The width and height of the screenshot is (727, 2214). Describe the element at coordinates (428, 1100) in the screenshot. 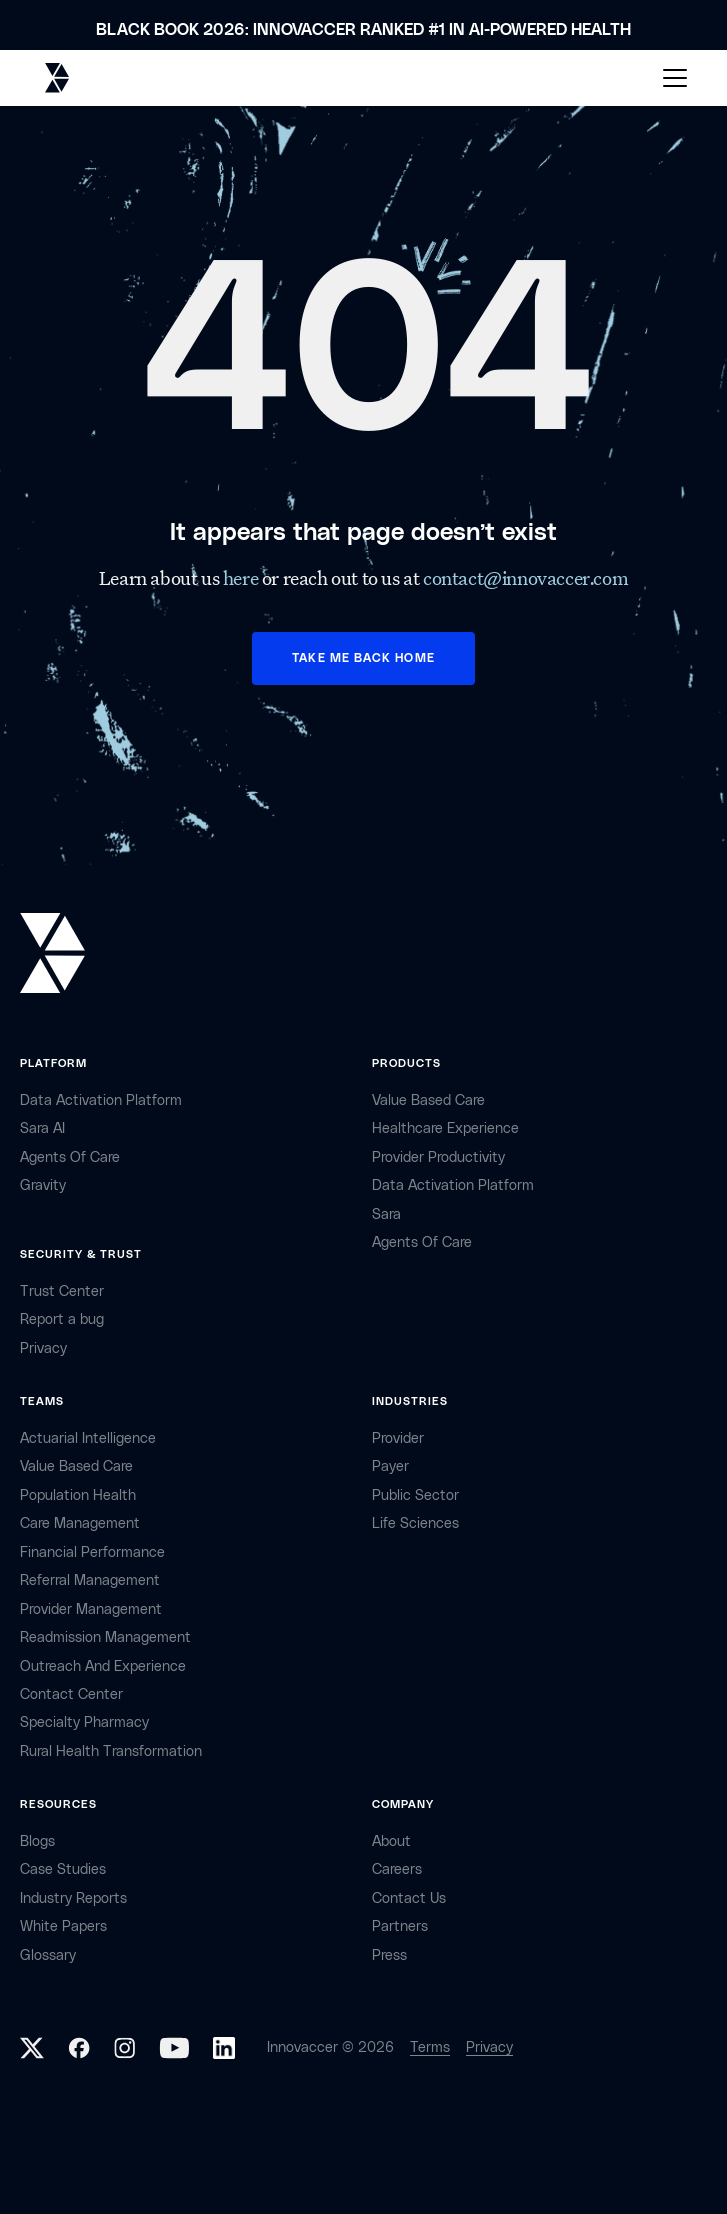

I see `Value Based Care` at that location.